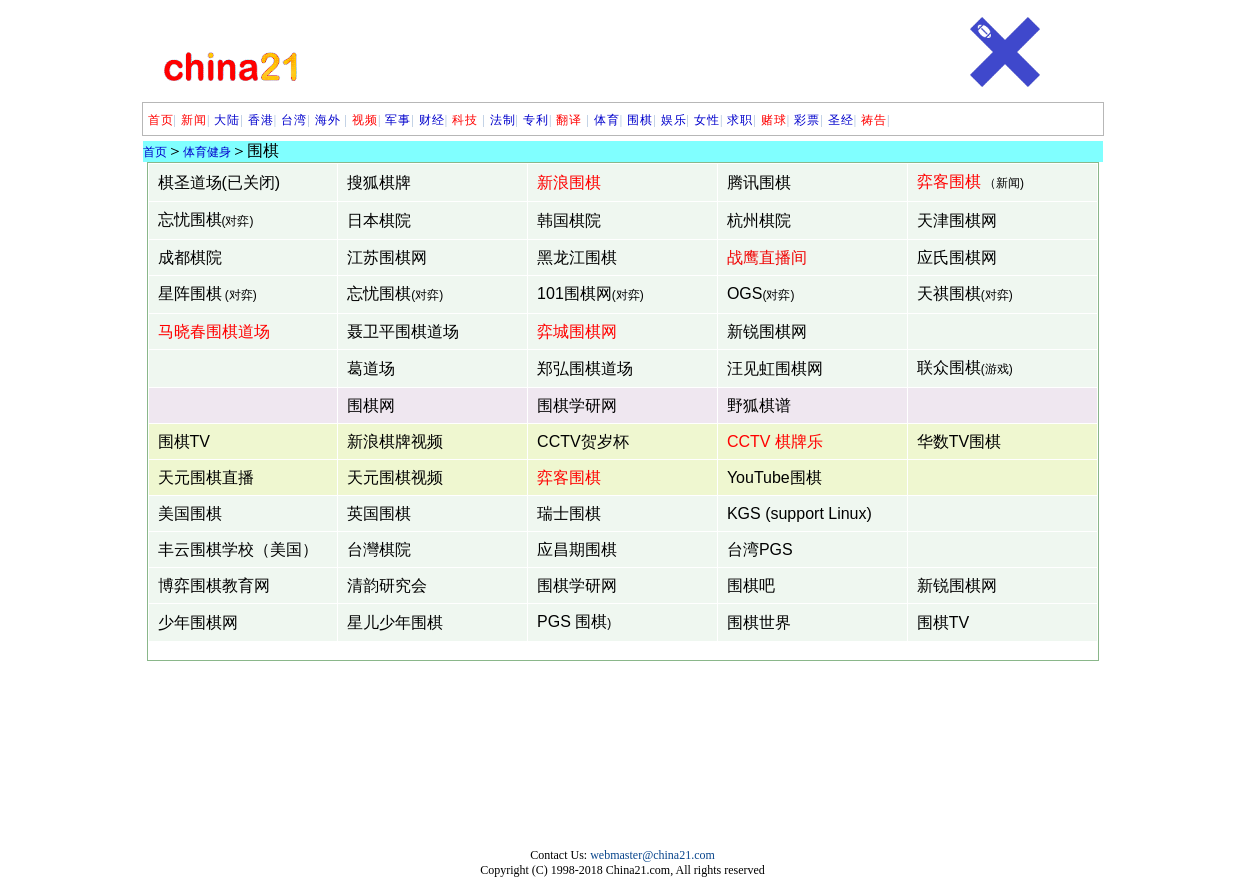  Describe the element at coordinates (767, 257) in the screenshot. I see `战鹰直播间` at that location.